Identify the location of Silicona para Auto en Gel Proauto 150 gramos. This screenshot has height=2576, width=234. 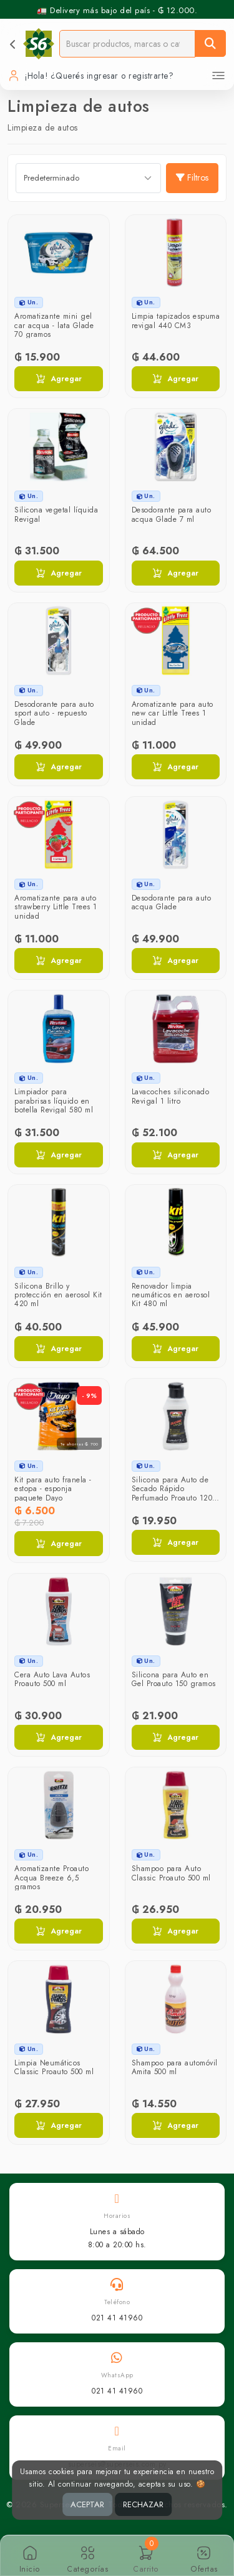
(174, 1679).